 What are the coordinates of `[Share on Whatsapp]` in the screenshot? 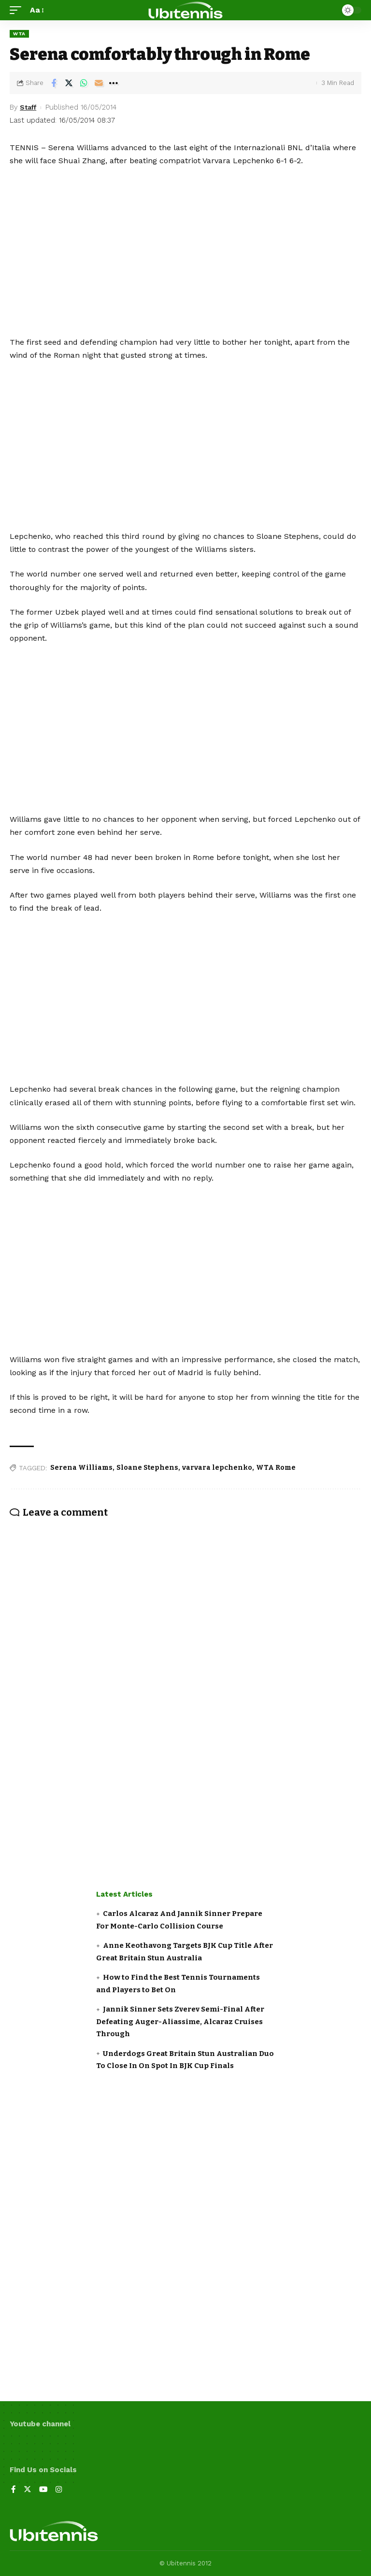 It's located at (83, 83).